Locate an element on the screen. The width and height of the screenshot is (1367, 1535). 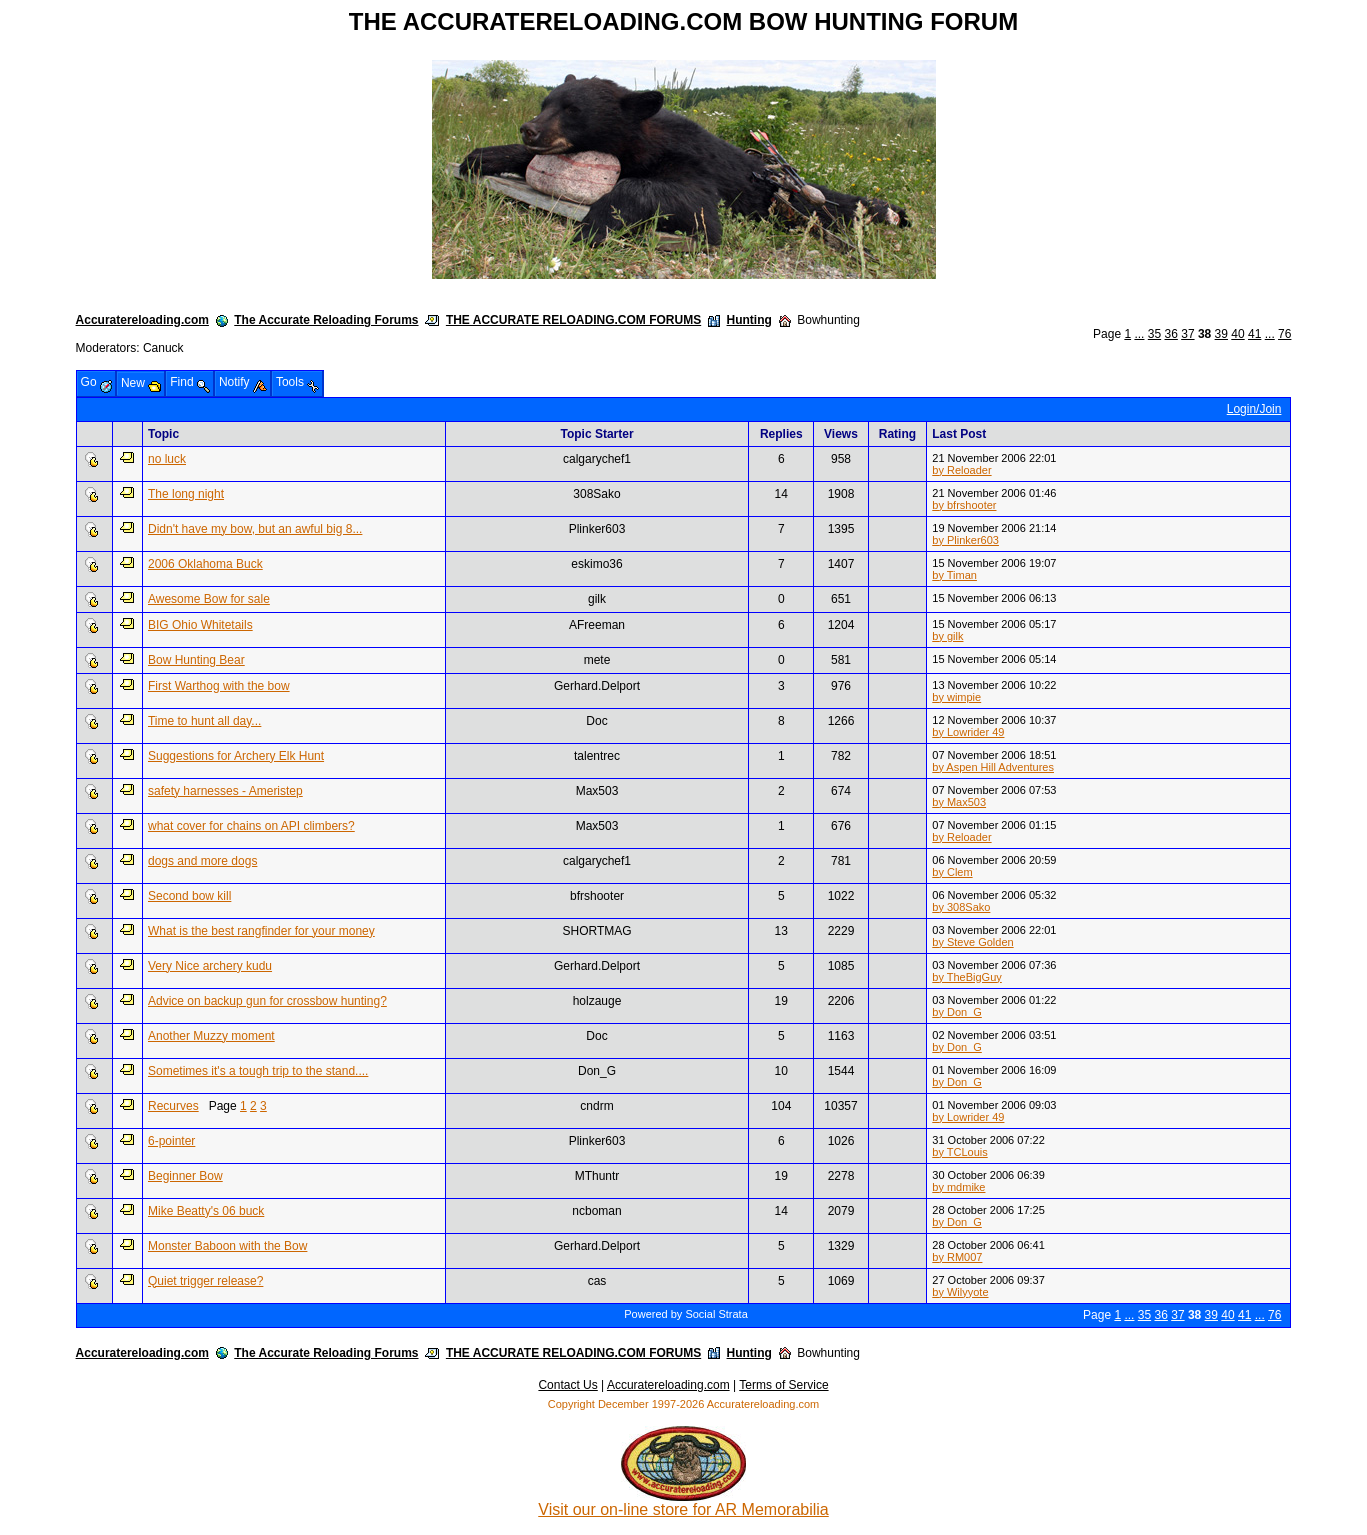
by Max503 is located at coordinates (959, 802).